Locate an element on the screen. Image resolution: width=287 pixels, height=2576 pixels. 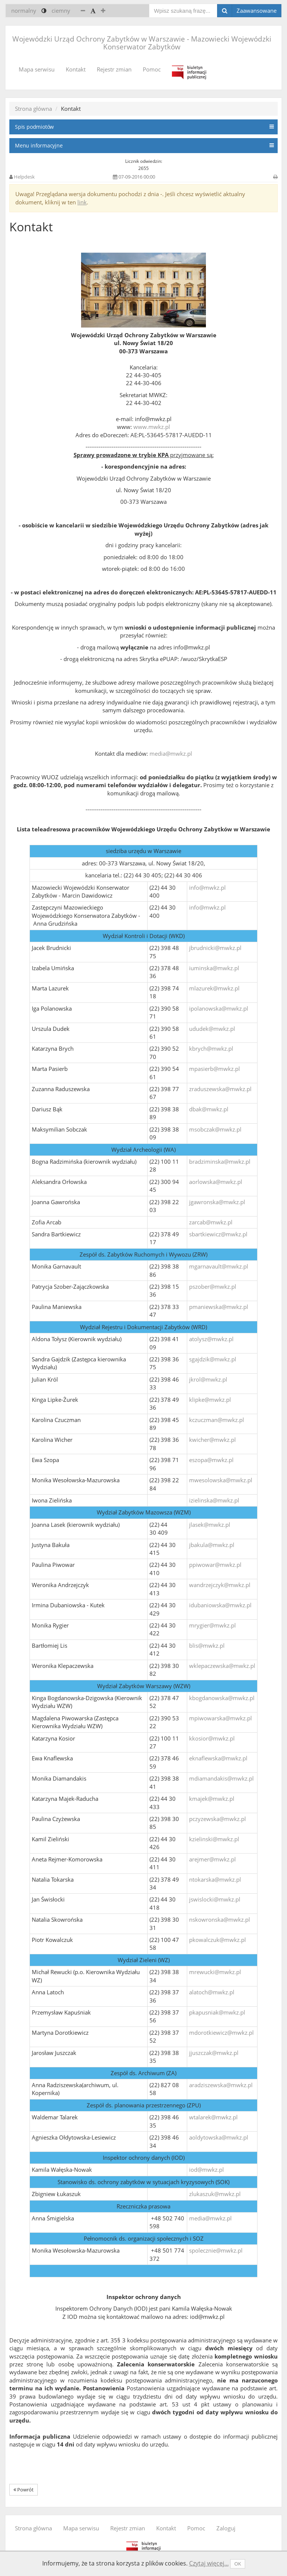
aorlowska@mwkz.pl is located at coordinates (215, 1181).